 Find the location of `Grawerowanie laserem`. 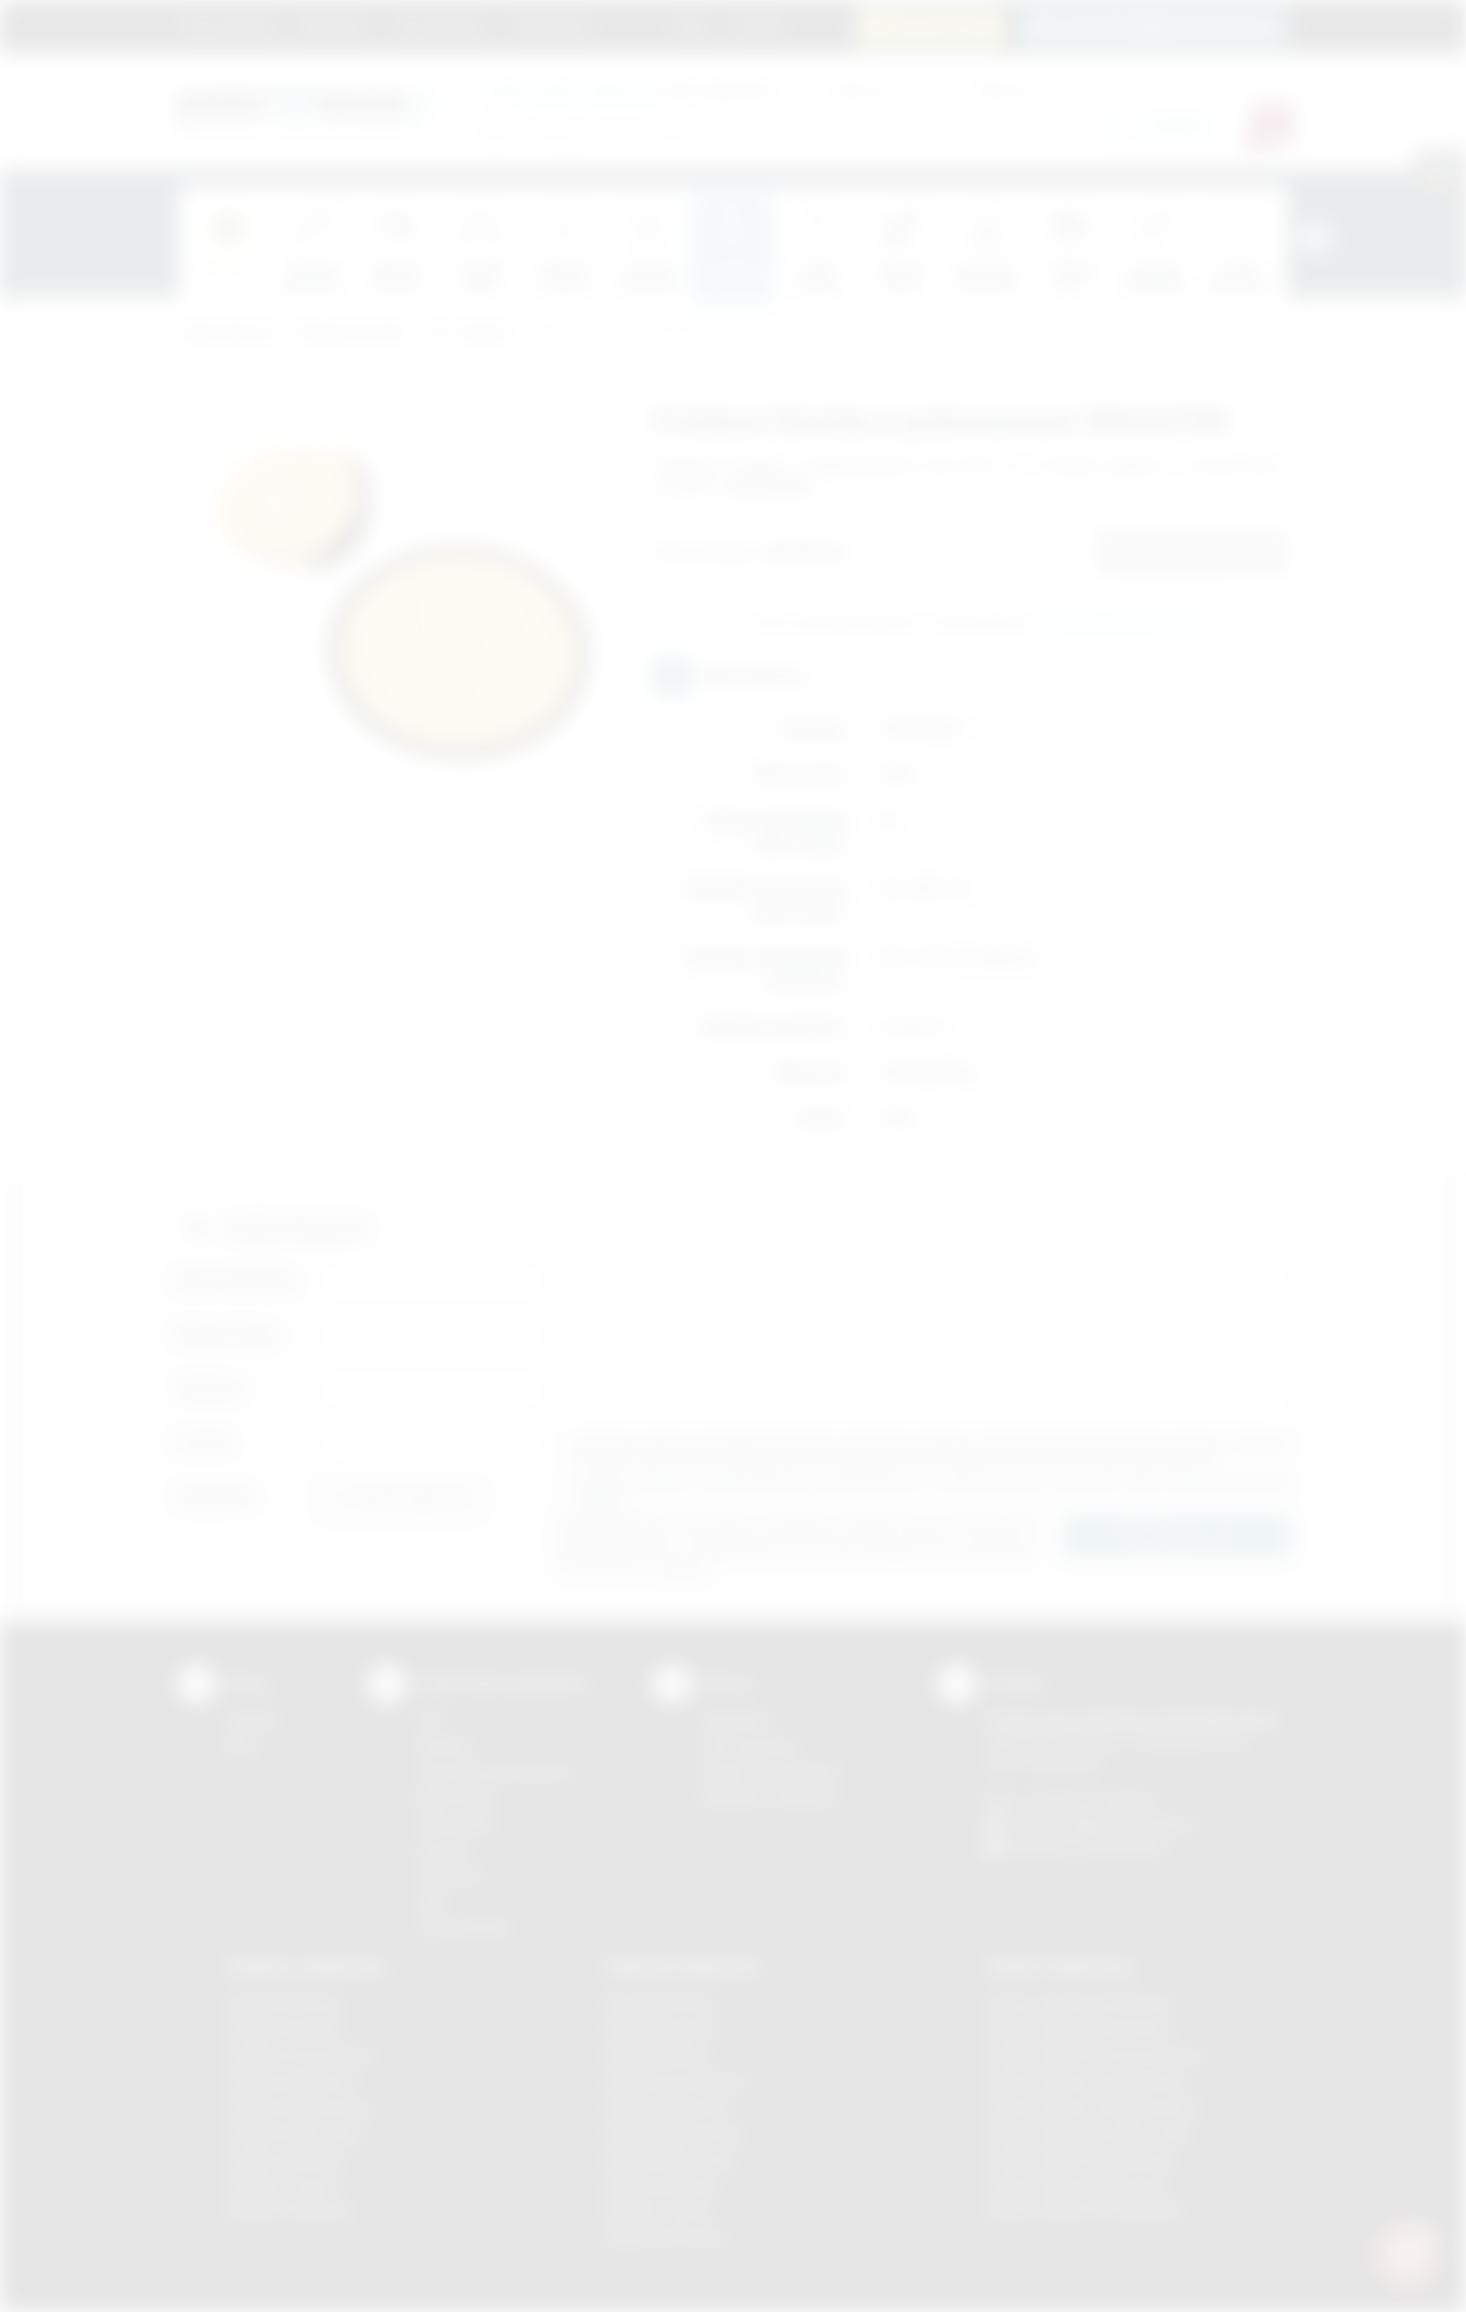

Grawerowanie laserem is located at coordinates (495, 1771).